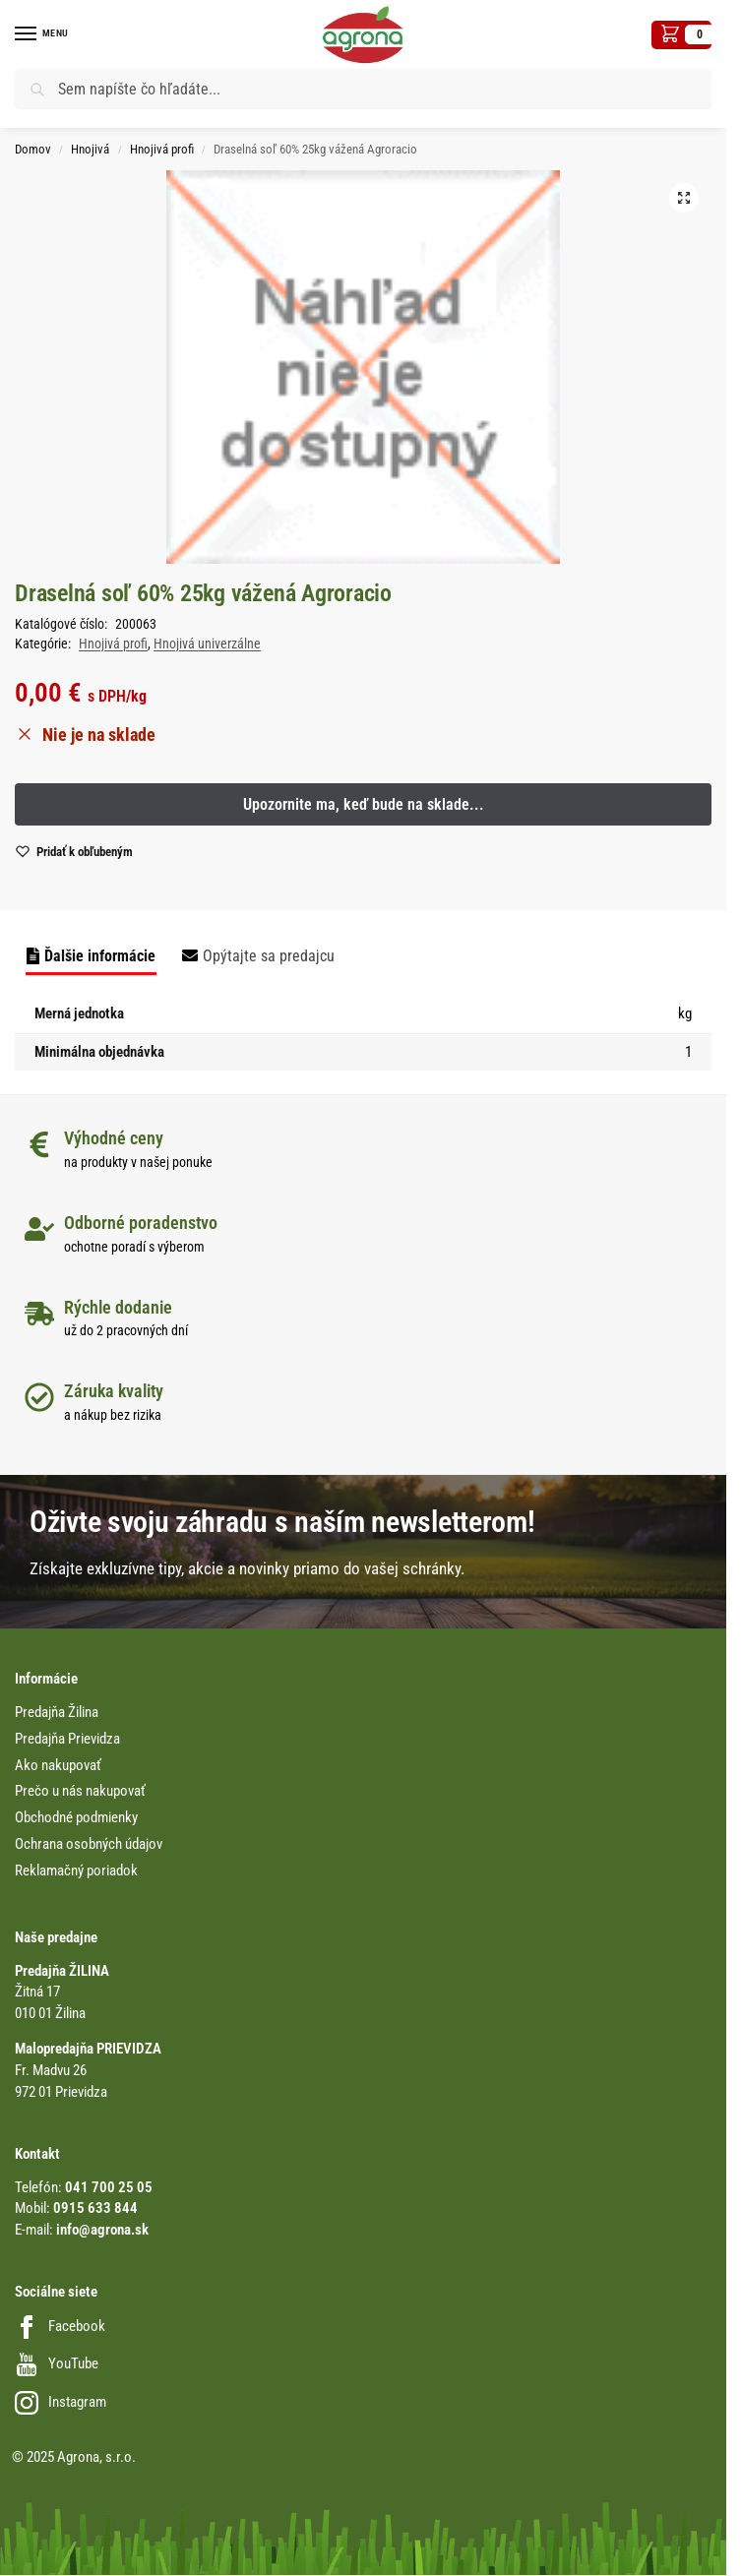  I want to click on Obchodné podmienky, so click(76, 1817).